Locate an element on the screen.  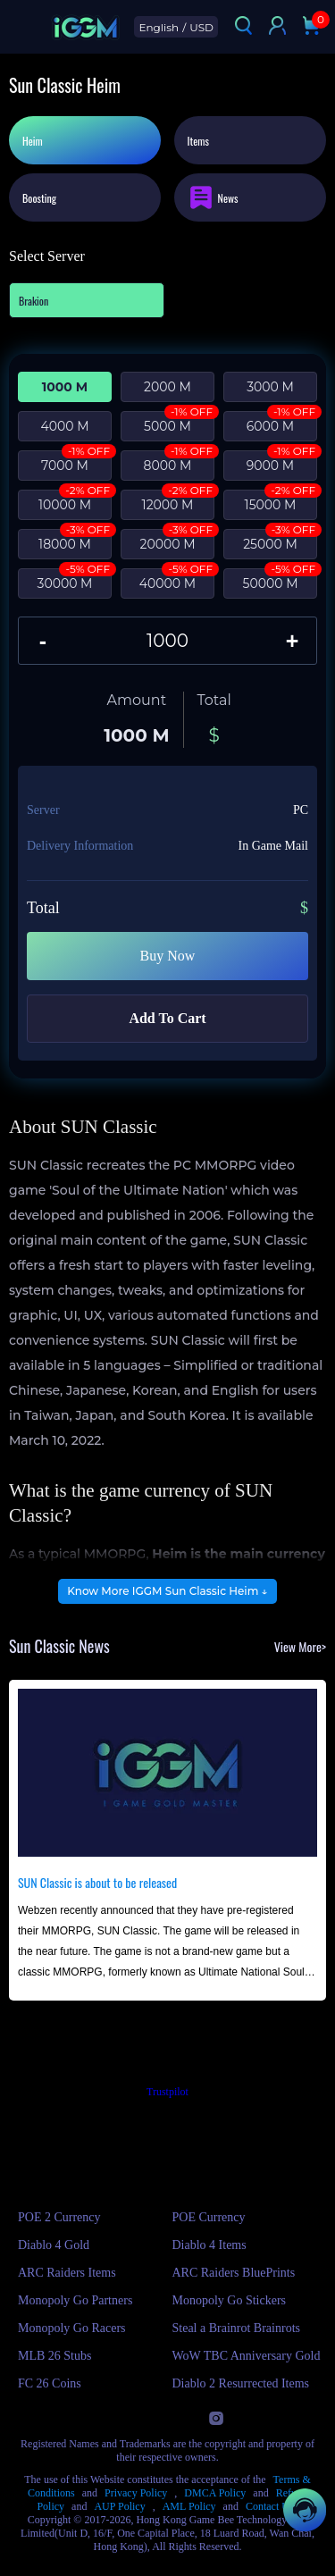
[Decrease quantity of Sun Classic - Heim] is located at coordinates (43, 641).